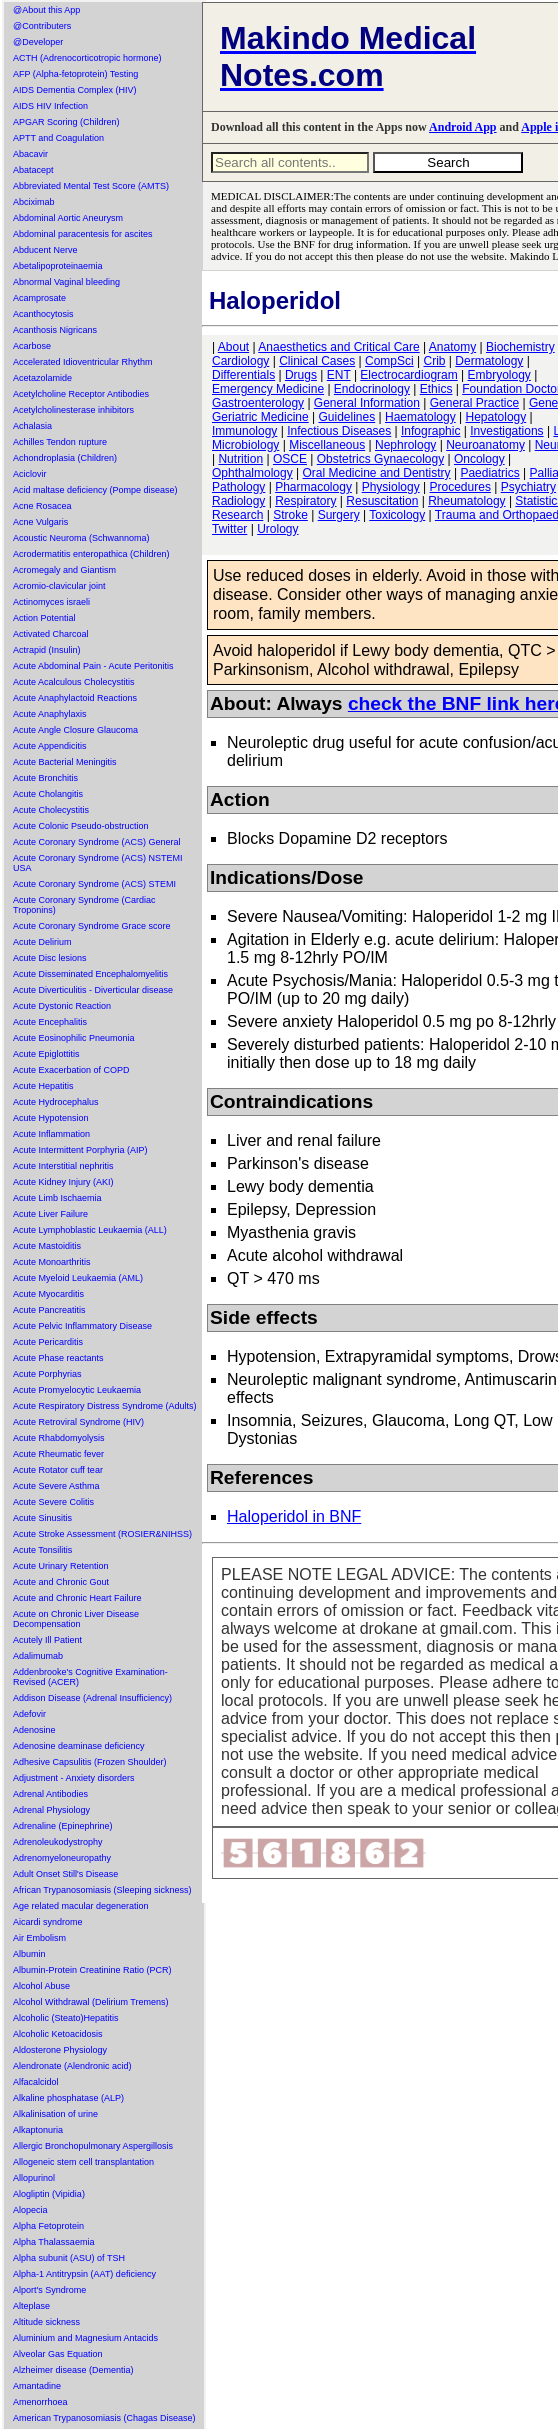 The width and height of the screenshot is (558, 2429). What do you see at coordinates (80, 1150) in the screenshot?
I see `Acute Intermittent Porphyria (AIP)` at bounding box center [80, 1150].